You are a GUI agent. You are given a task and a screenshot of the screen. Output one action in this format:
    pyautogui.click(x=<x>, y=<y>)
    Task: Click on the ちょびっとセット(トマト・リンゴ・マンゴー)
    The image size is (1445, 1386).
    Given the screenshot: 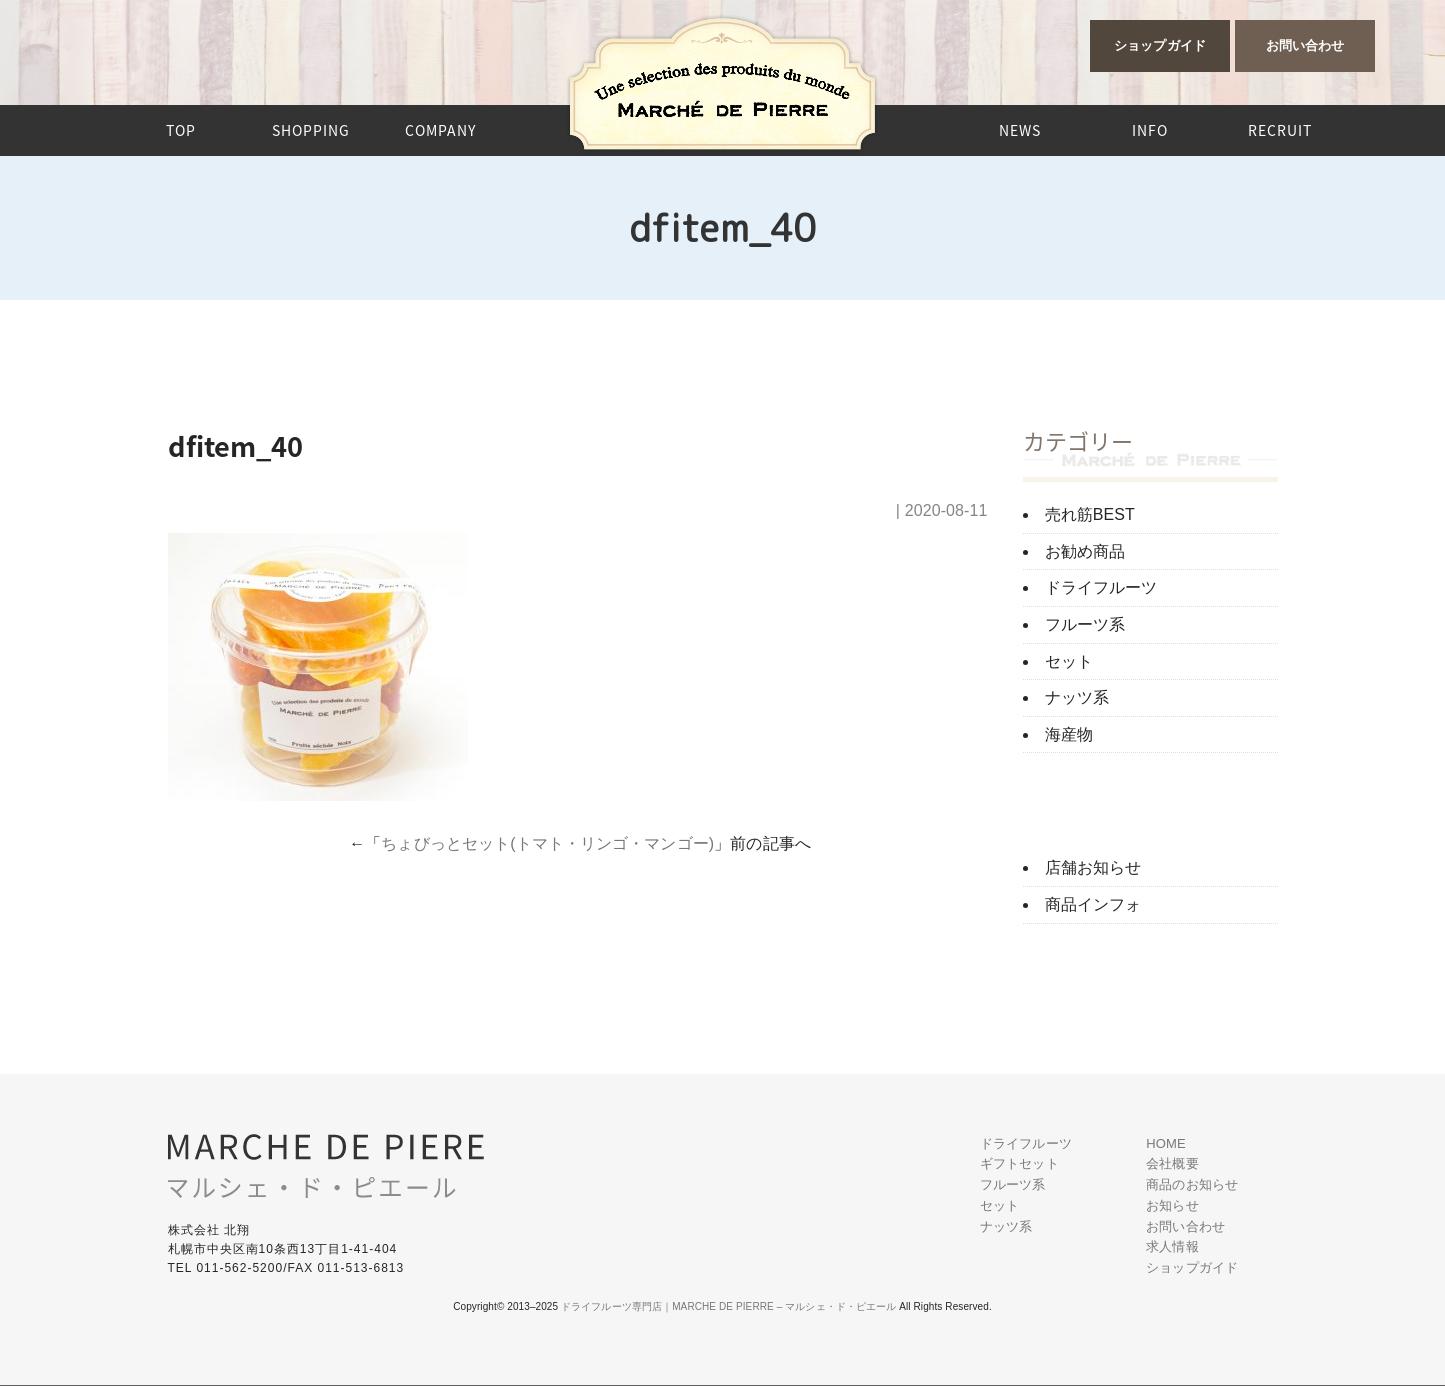 What is the action you would take?
    pyautogui.click(x=547, y=843)
    